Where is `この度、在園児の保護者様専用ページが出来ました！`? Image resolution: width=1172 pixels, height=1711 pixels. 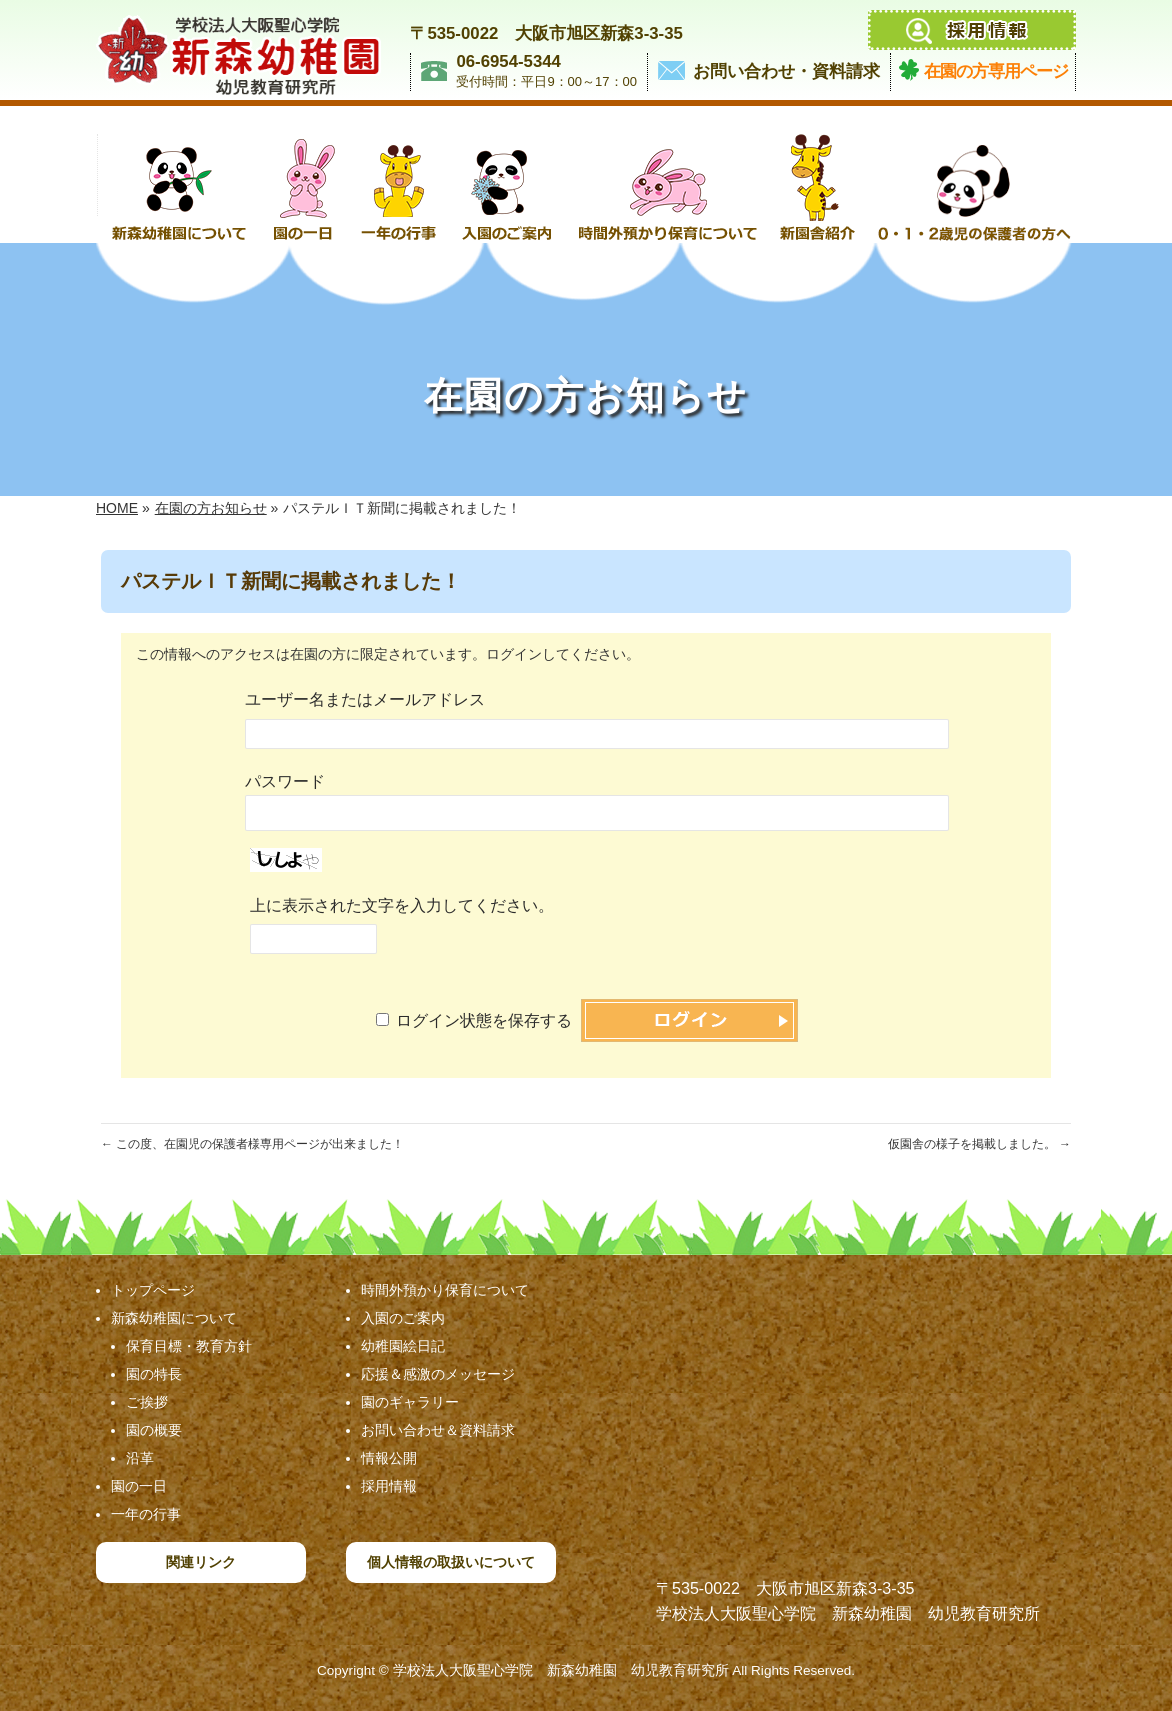 この度、在園児の保護者様専用ページが出来ました！ is located at coordinates (252, 1144).